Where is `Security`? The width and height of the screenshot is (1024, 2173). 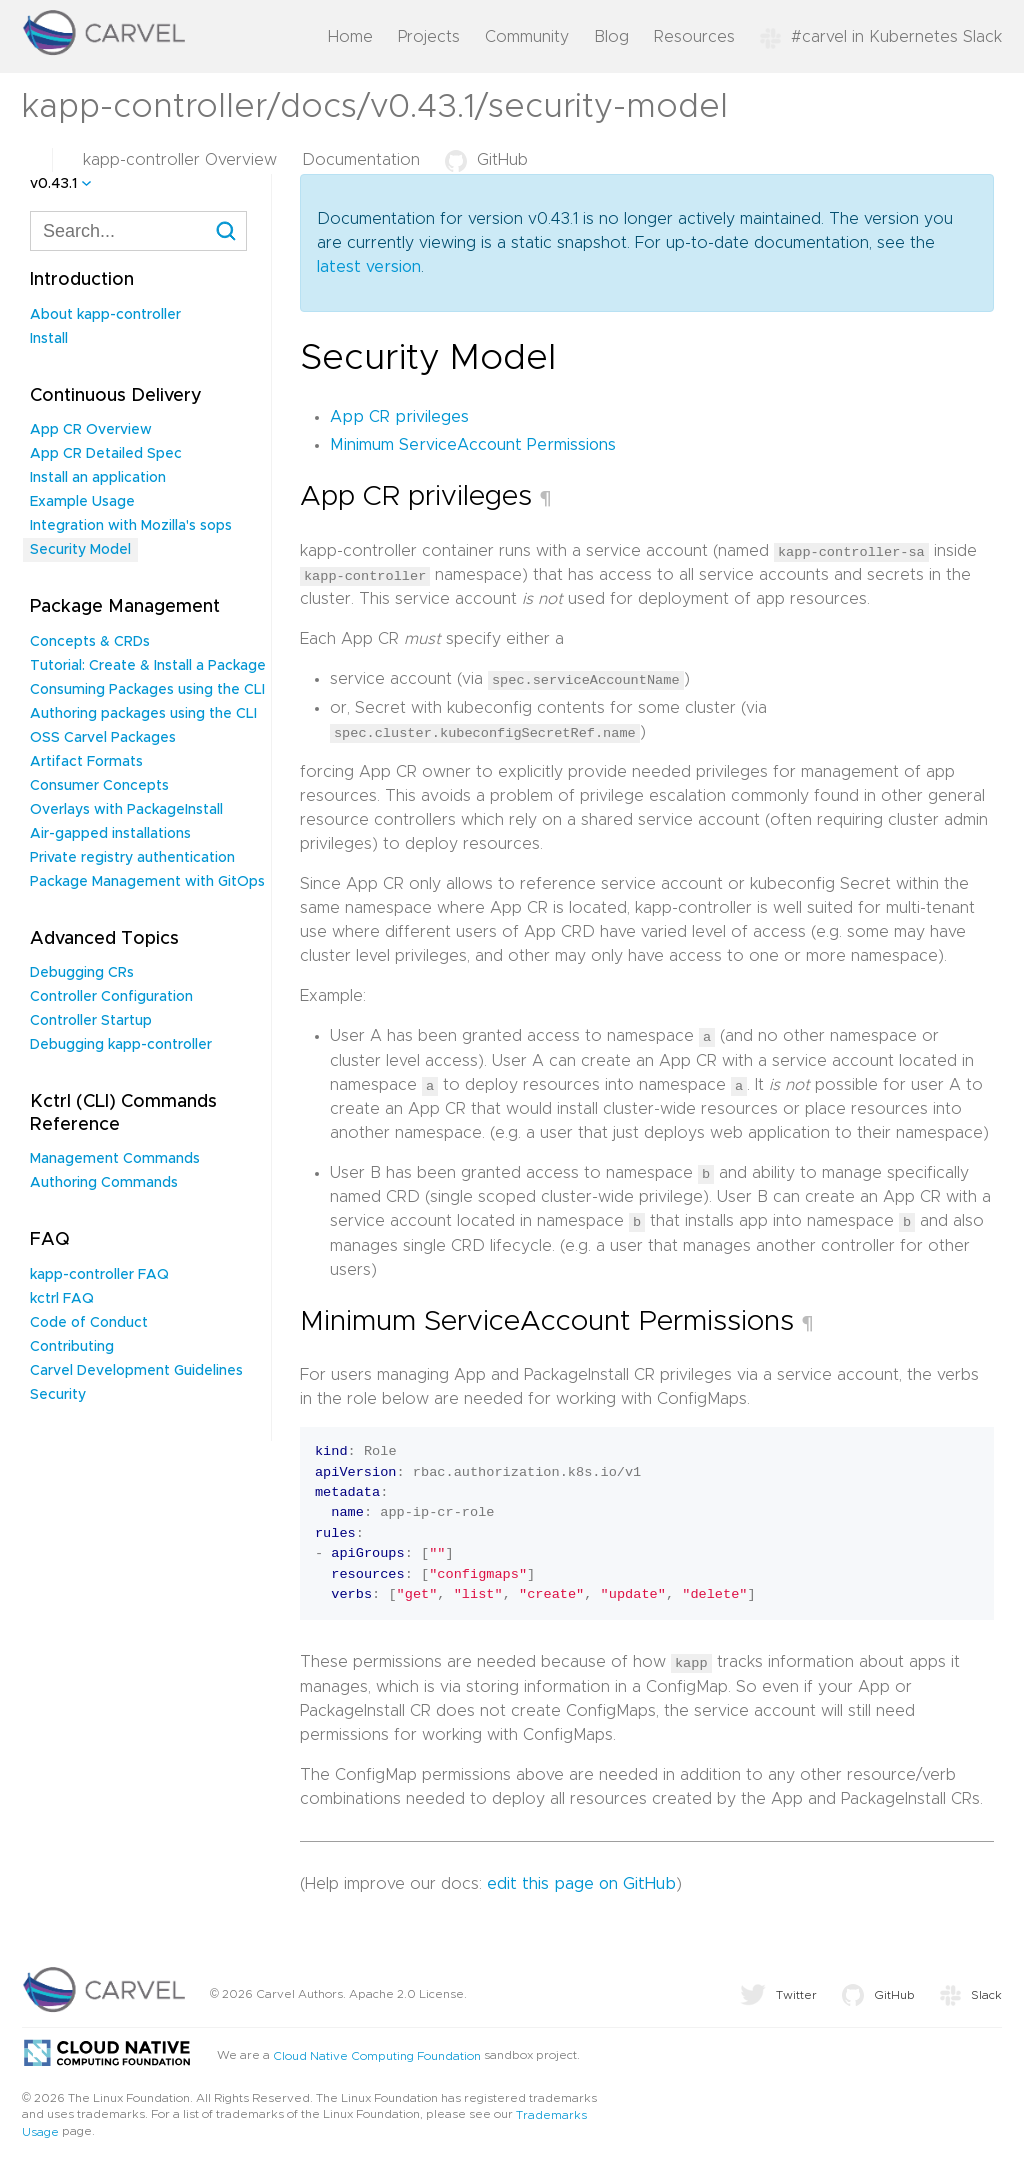
Security is located at coordinates (58, 1395).